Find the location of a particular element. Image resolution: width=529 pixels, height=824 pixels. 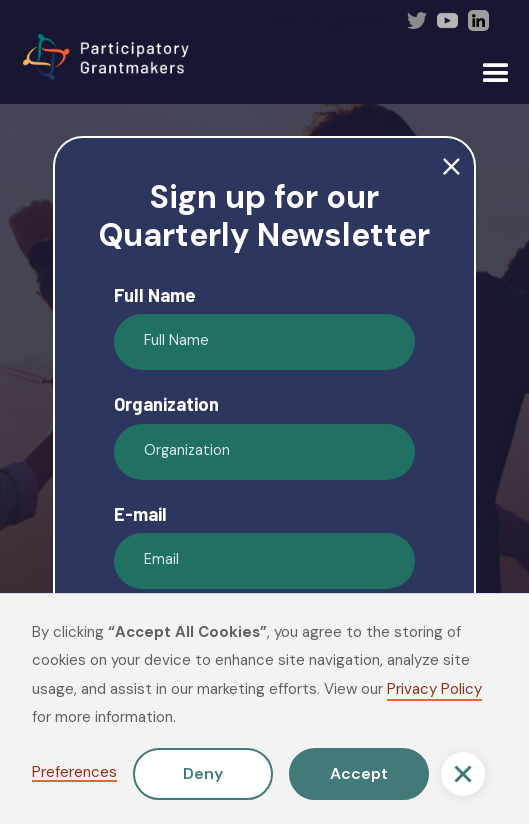

Deny [button] is located at coordinates (203, 773).